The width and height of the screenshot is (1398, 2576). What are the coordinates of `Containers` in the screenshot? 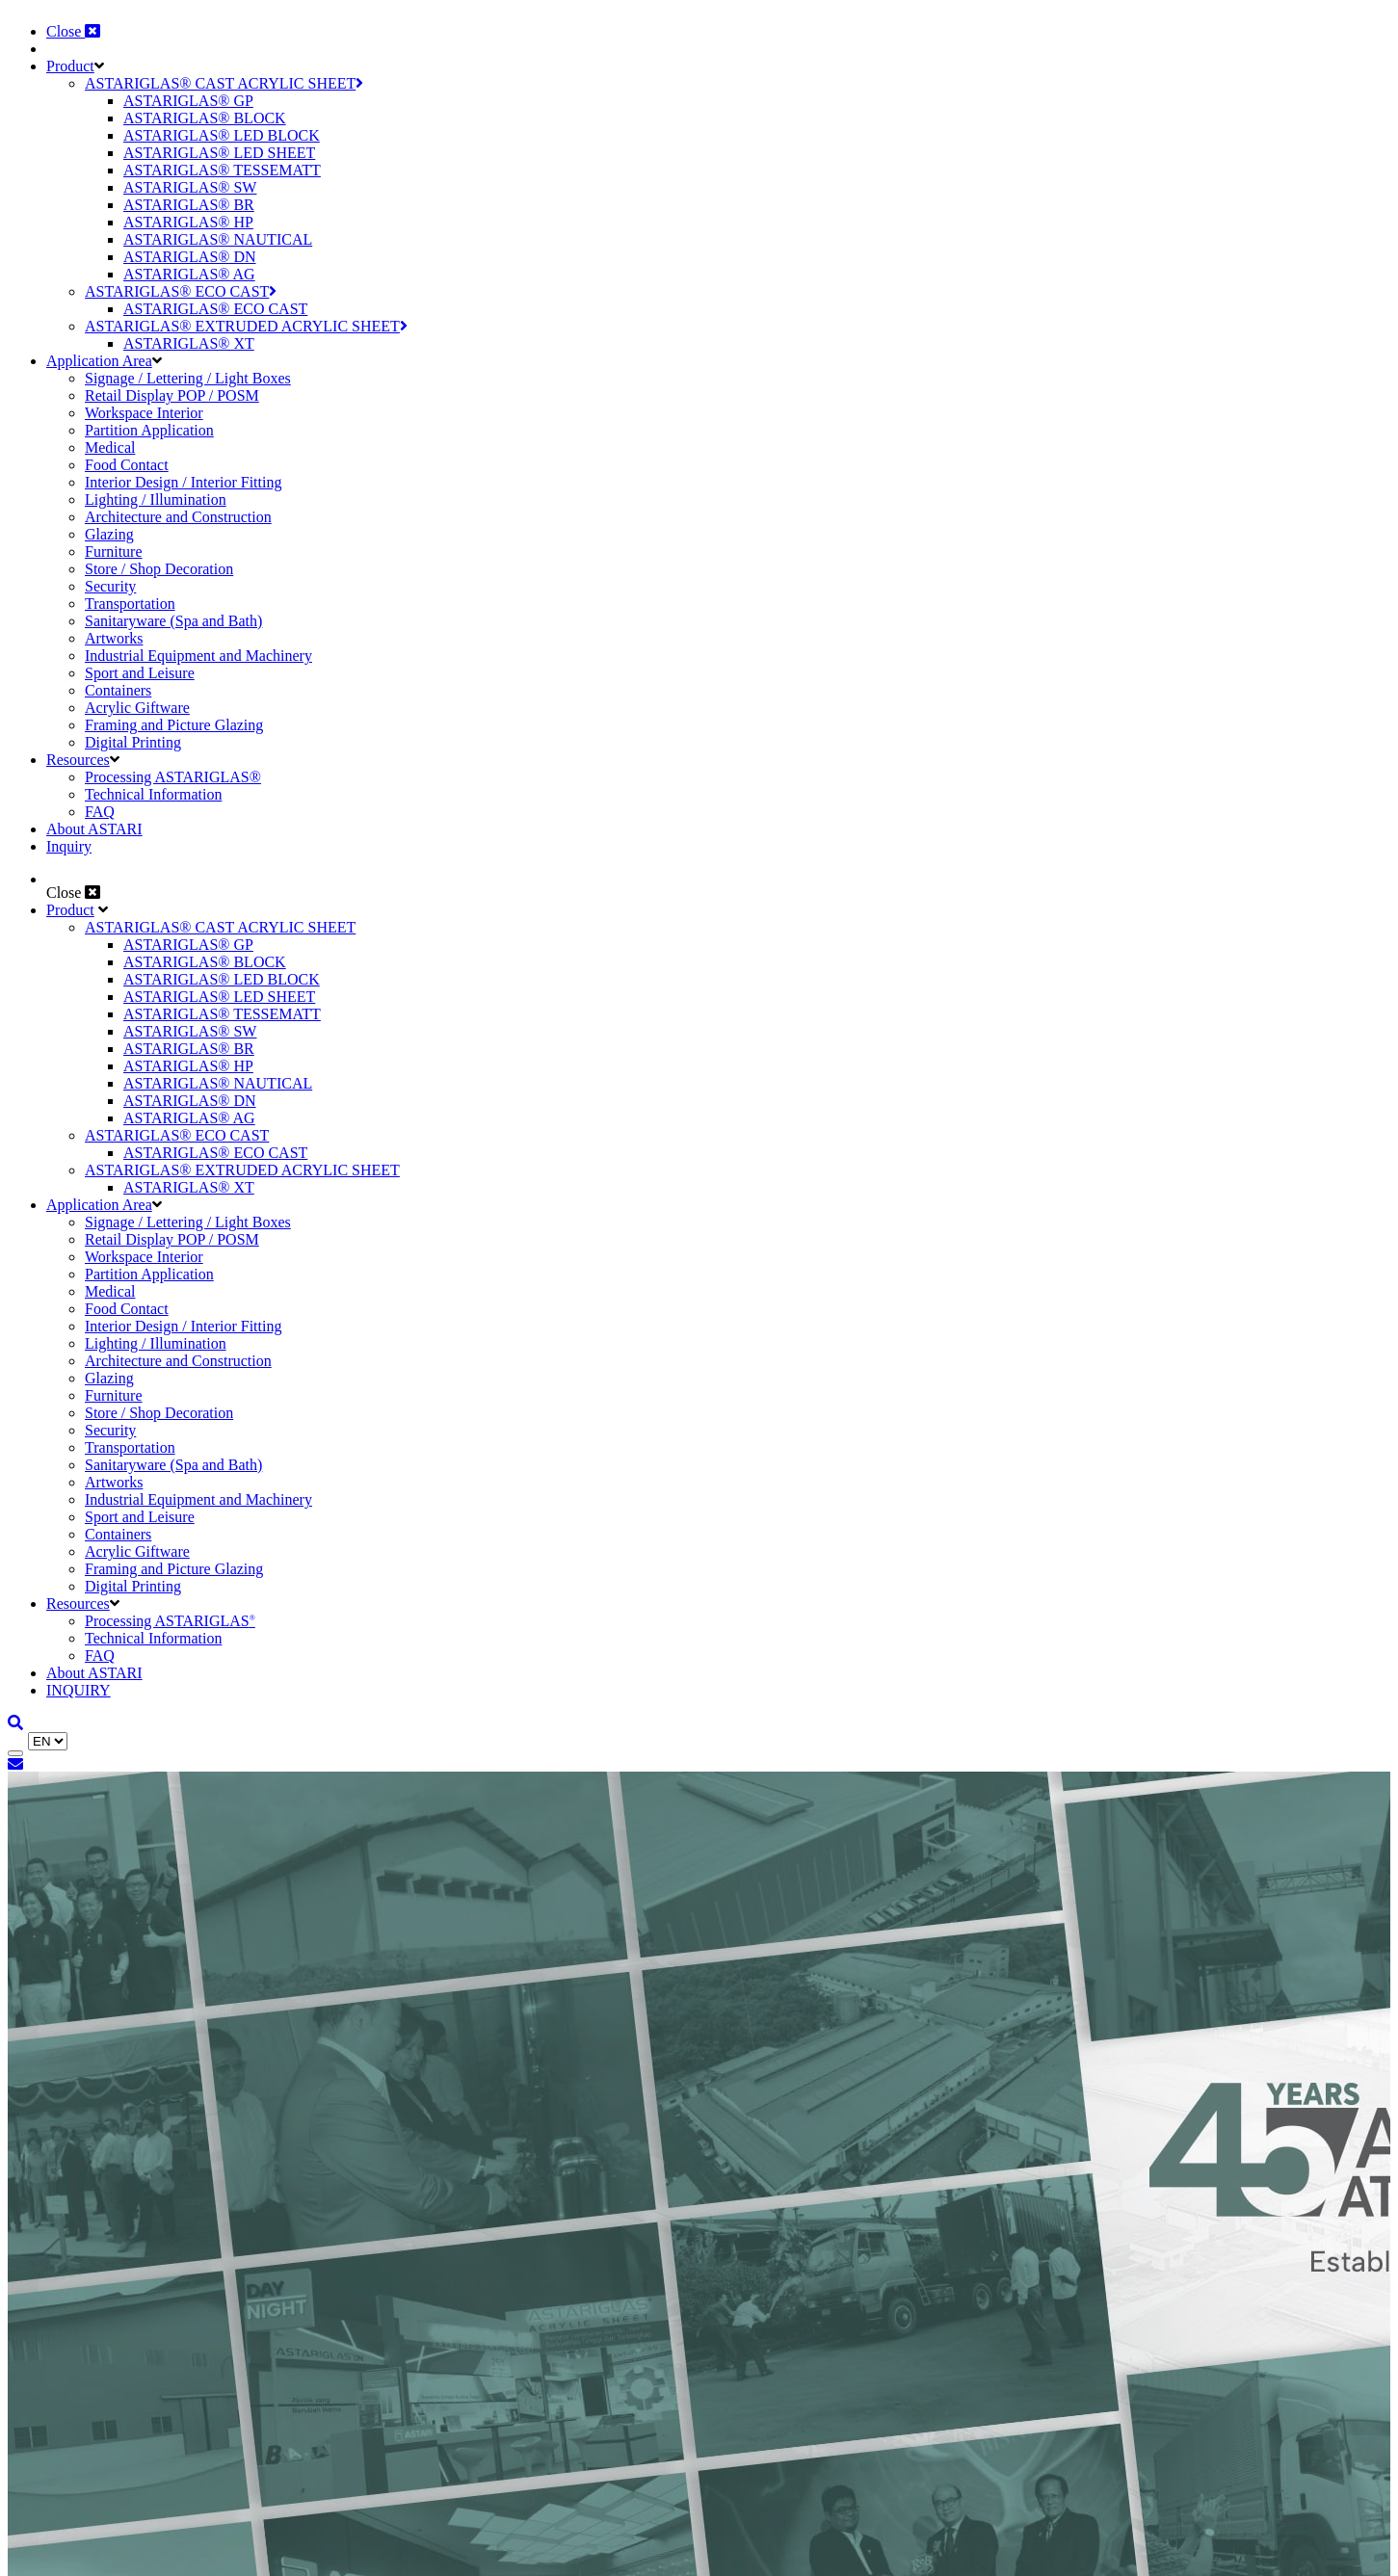 It's located at (118, 690).